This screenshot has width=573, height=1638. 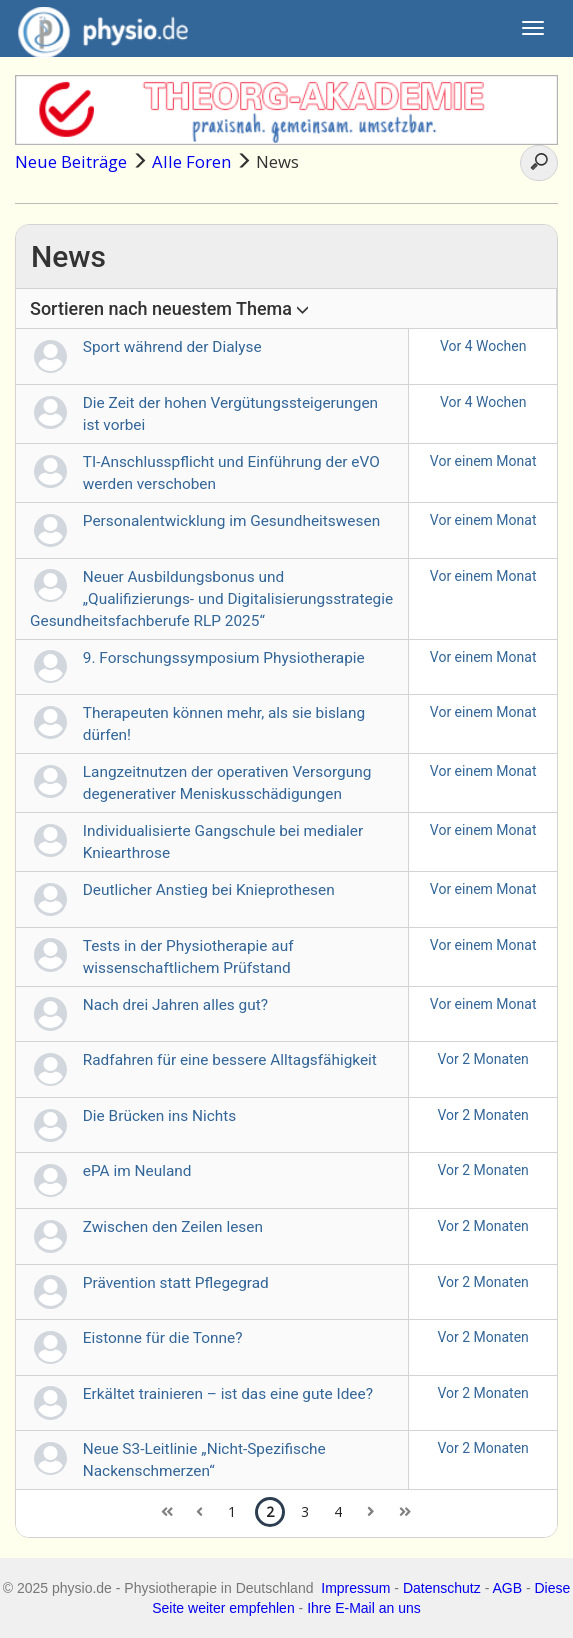 What do you see at coordinates (95, 30) in the screenshot?
I see `physio.de` at bounding box center [95, 30].